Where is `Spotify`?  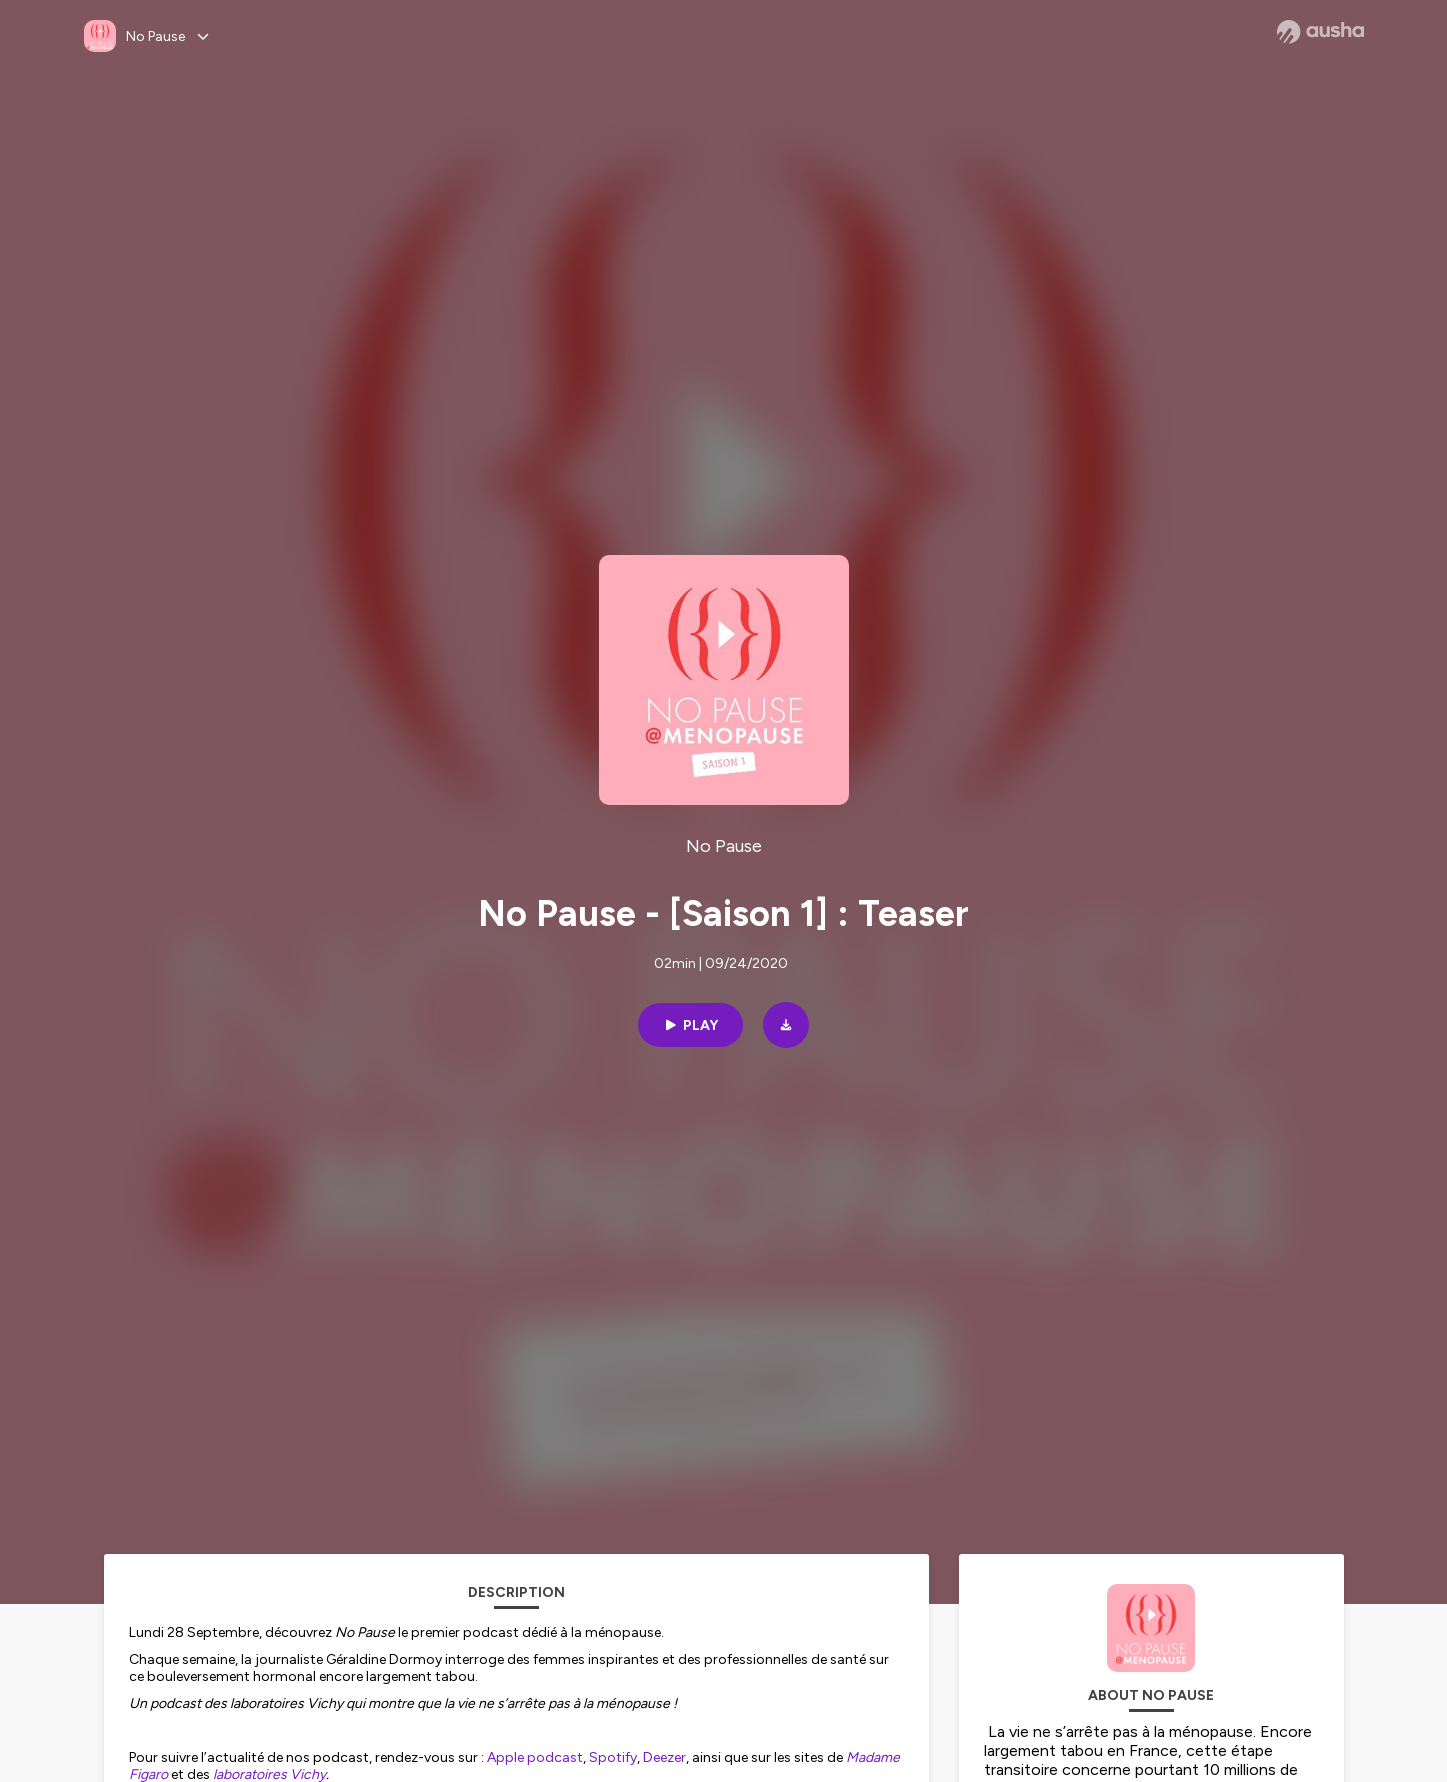 Spotify is located at coordinates (613, 1757).